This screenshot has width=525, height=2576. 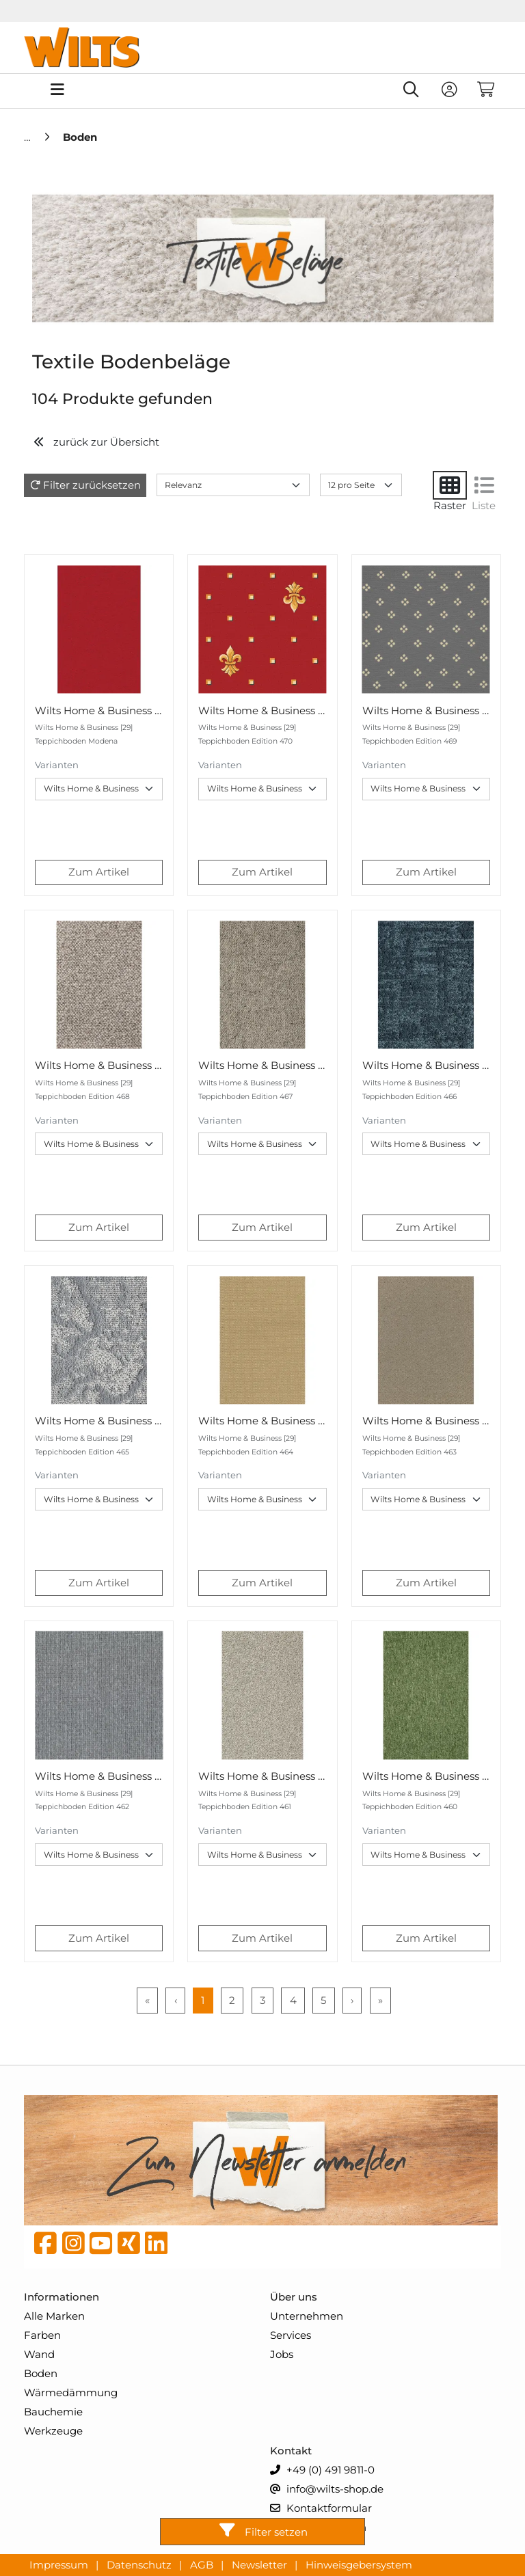 I want to click on Datenschutz, so click(x=140, y=2564).